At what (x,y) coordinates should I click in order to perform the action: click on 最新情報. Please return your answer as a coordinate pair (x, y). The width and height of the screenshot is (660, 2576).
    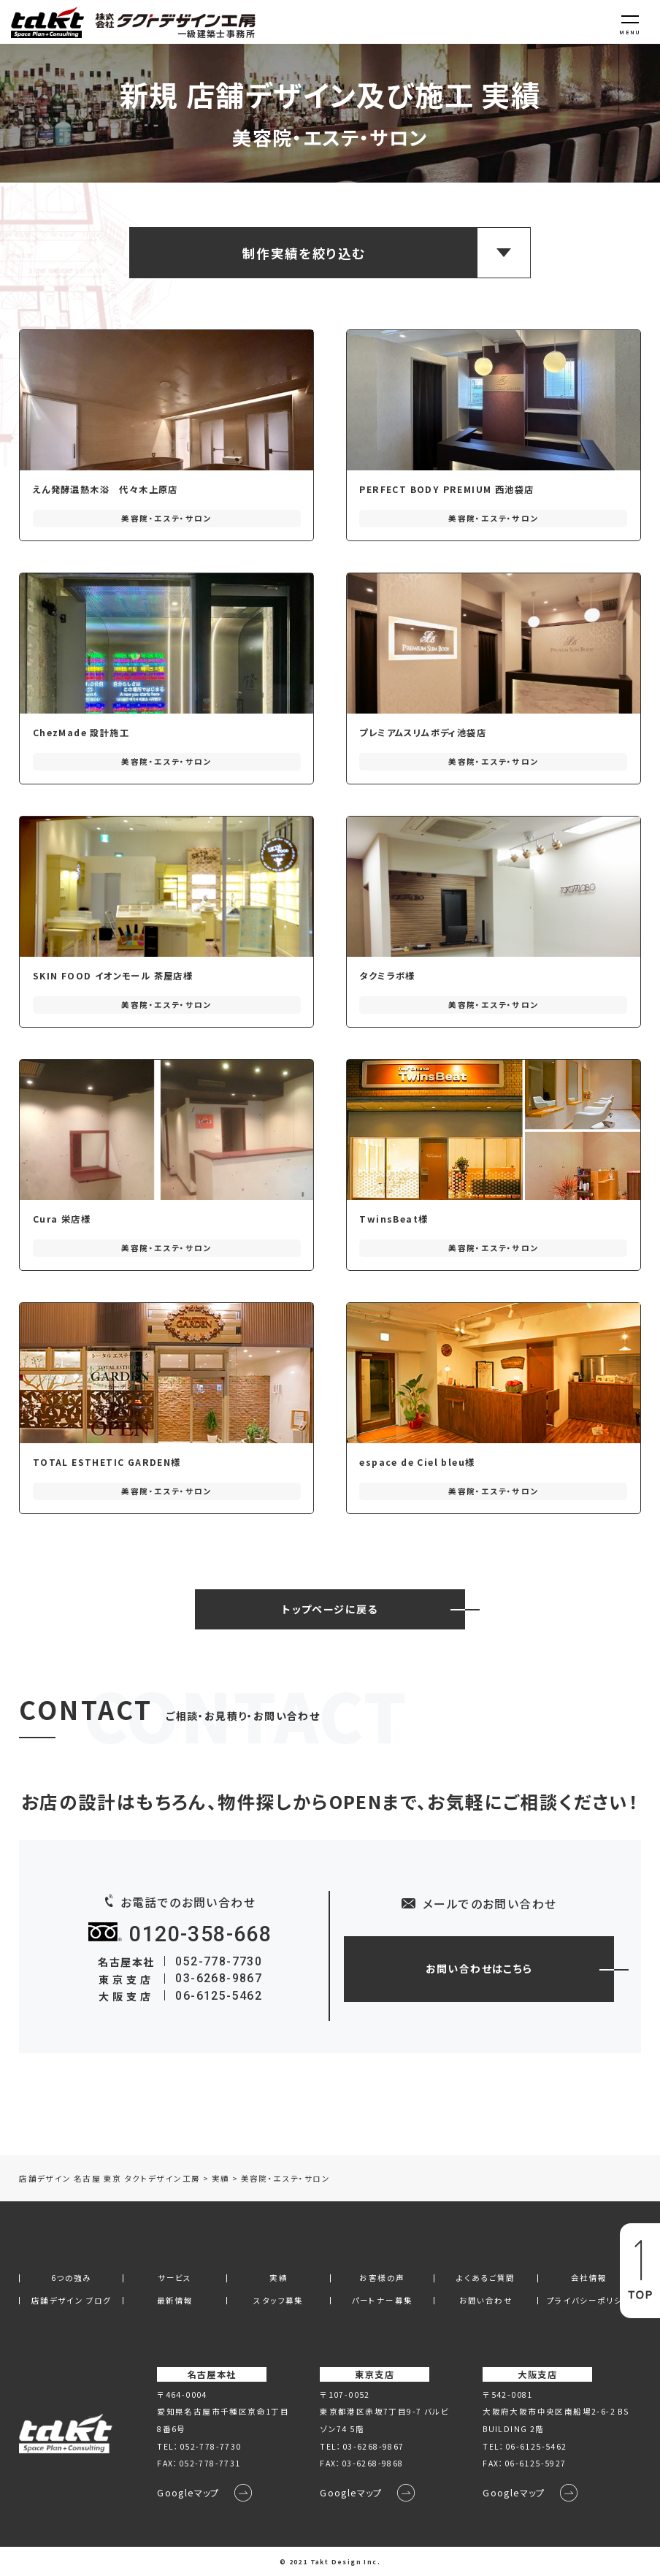
    Looking at the image, I should click on (175, 2301).